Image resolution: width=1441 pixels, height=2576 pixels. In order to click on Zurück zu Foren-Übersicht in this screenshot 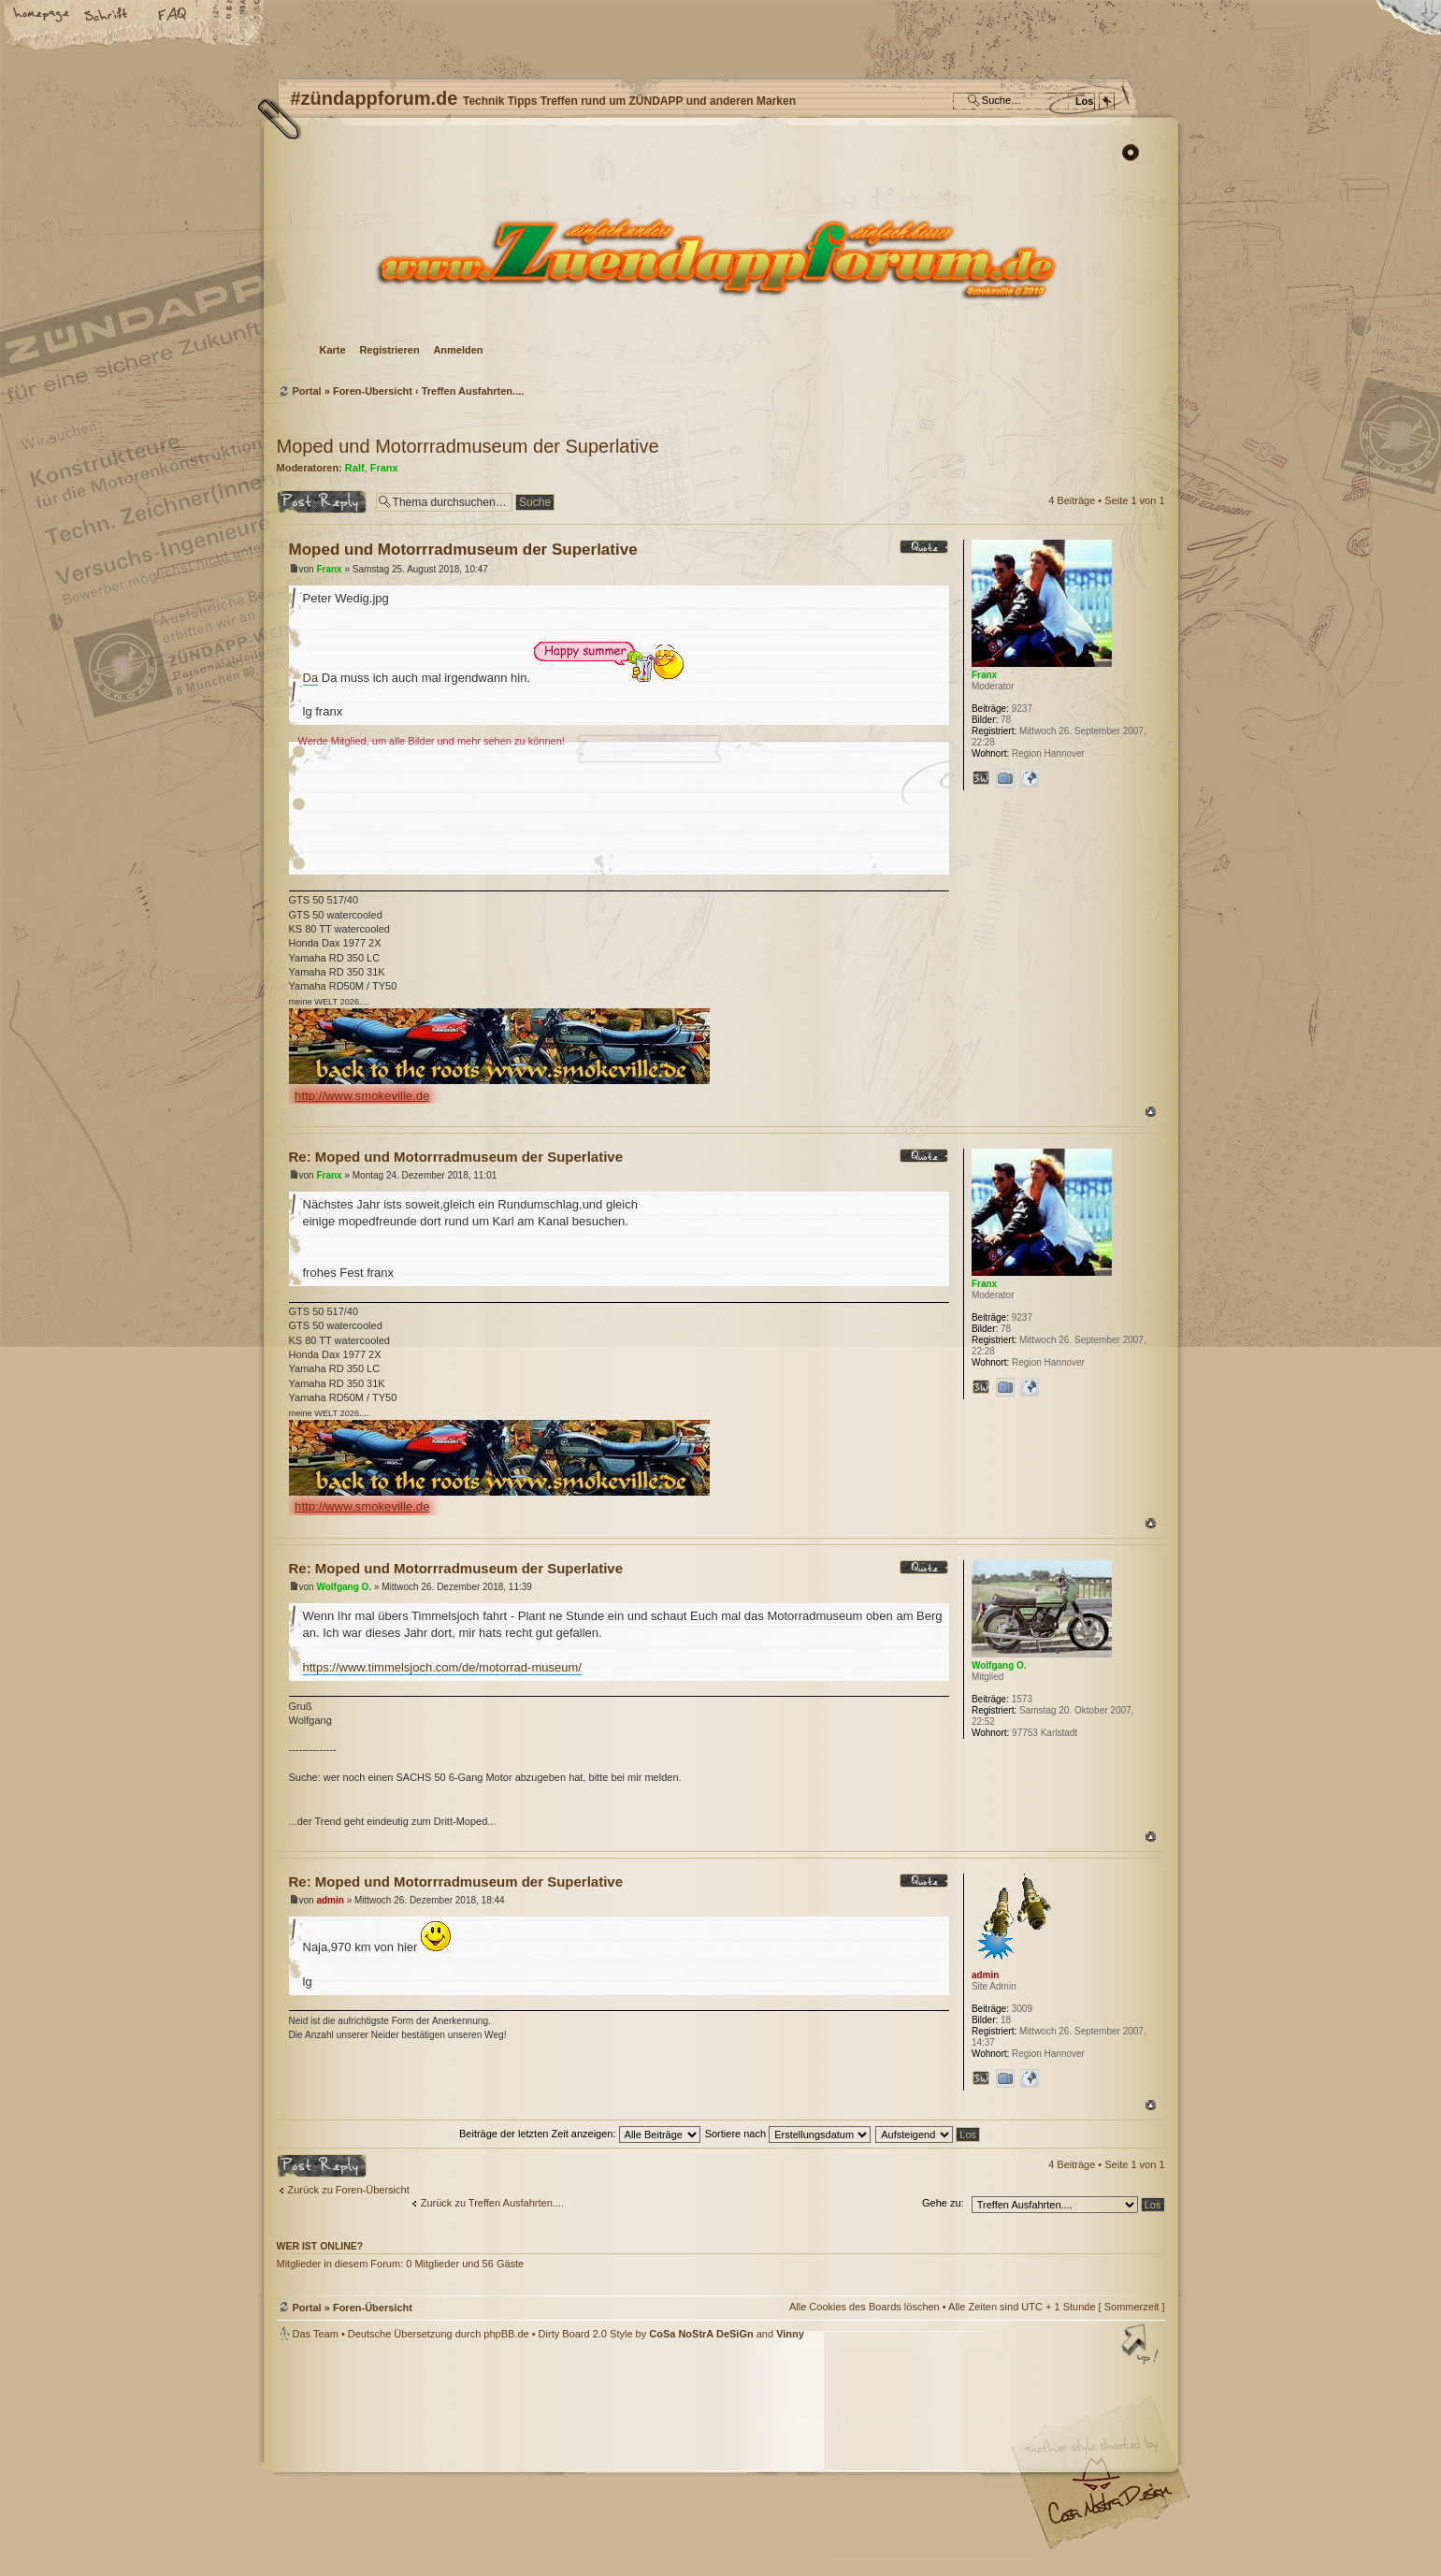, I will do `click(349, 2189)`.